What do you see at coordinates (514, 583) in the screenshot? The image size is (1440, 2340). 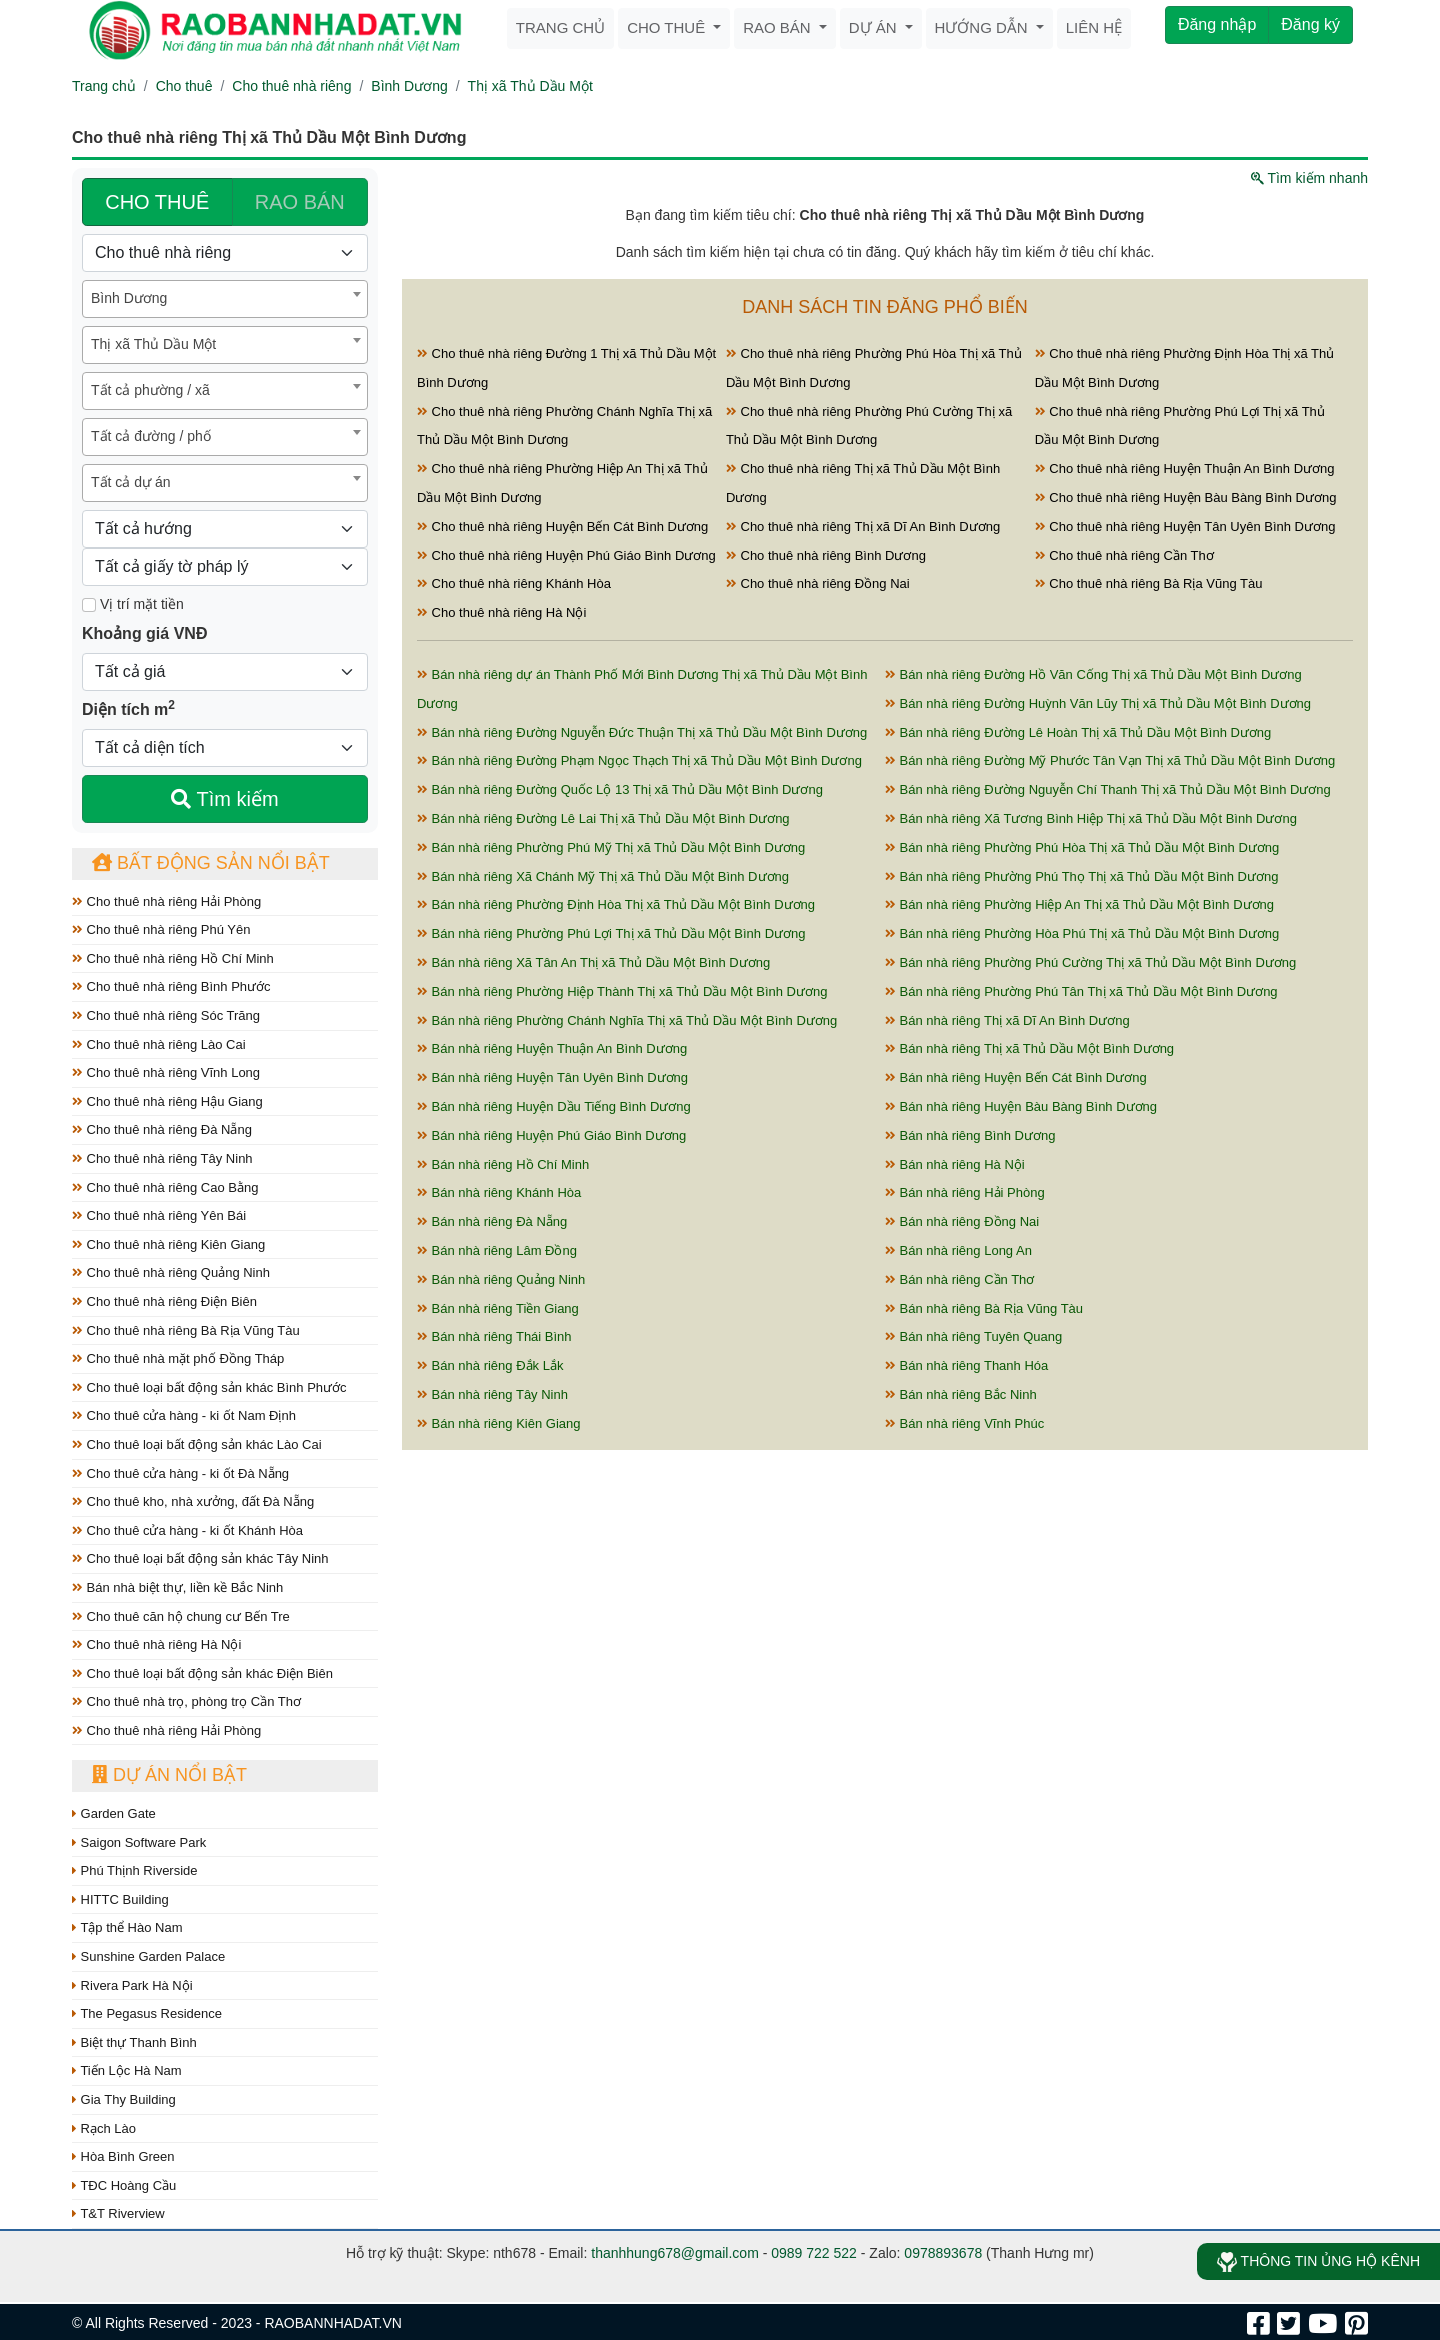 I see `Cho thuê nhà riêng Khánh Hòa` at bounding box center [514, 583].